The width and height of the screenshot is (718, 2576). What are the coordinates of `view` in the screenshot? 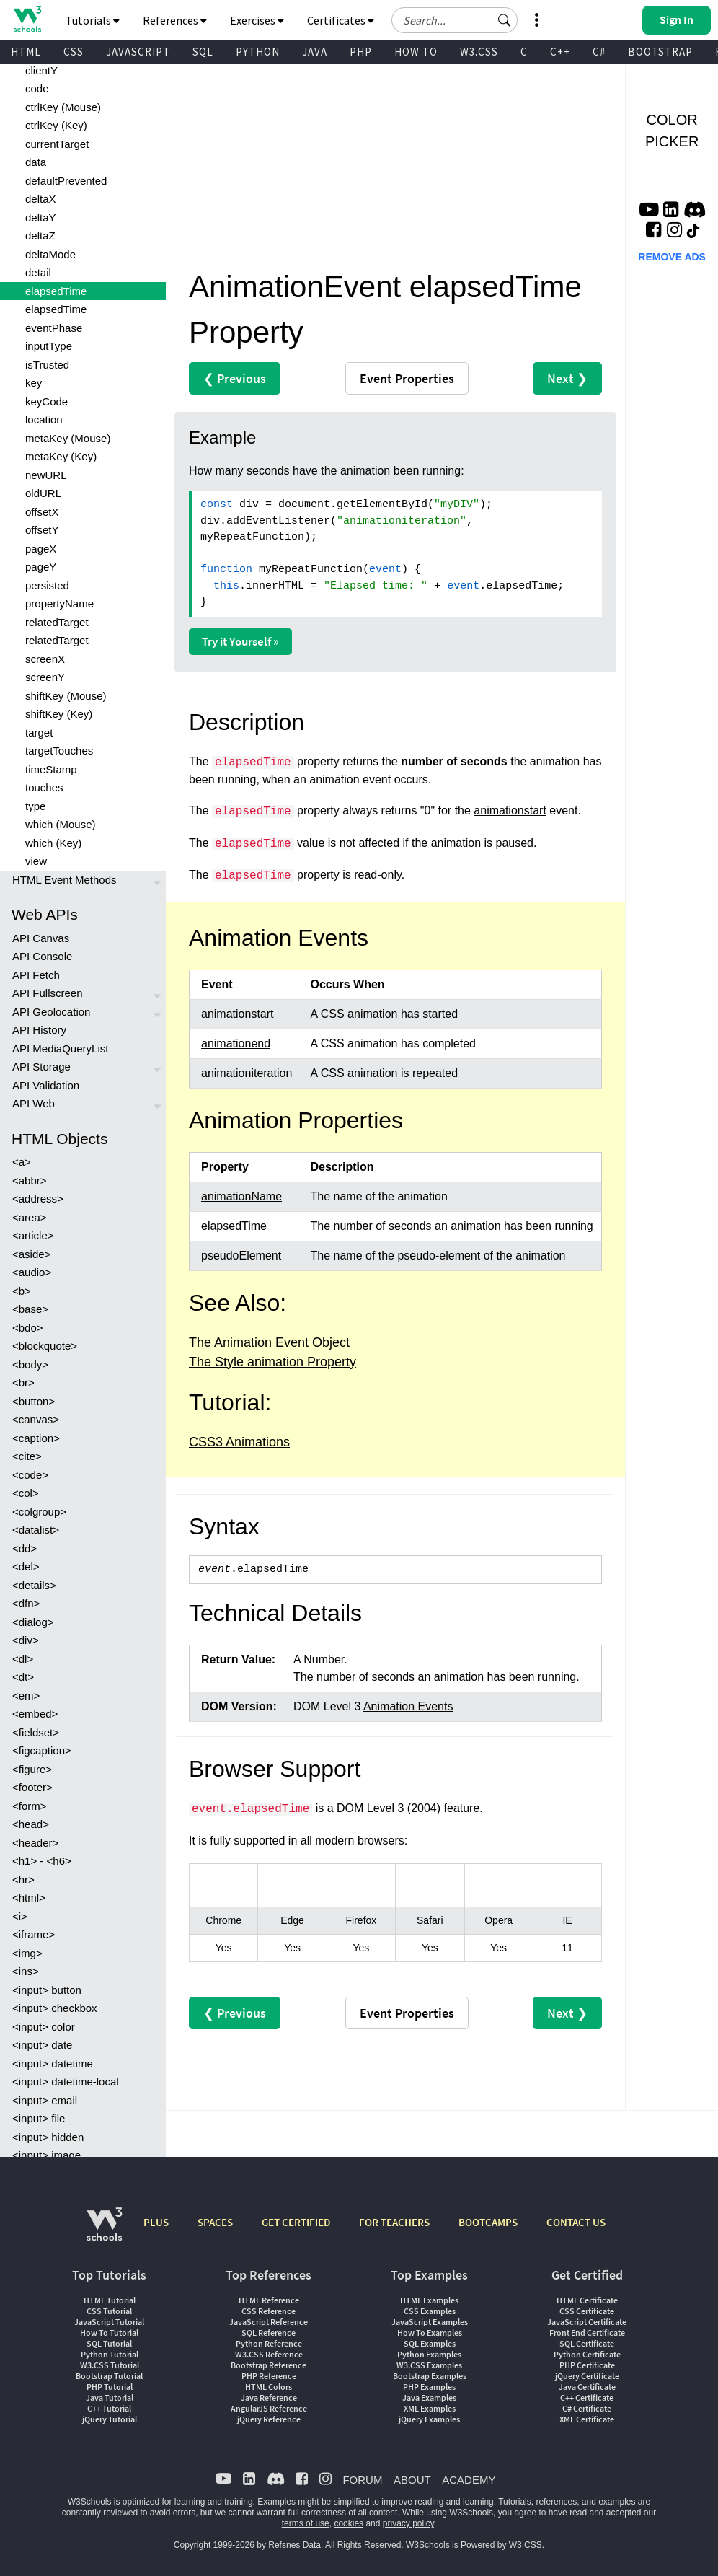 It's located at (36, 861).